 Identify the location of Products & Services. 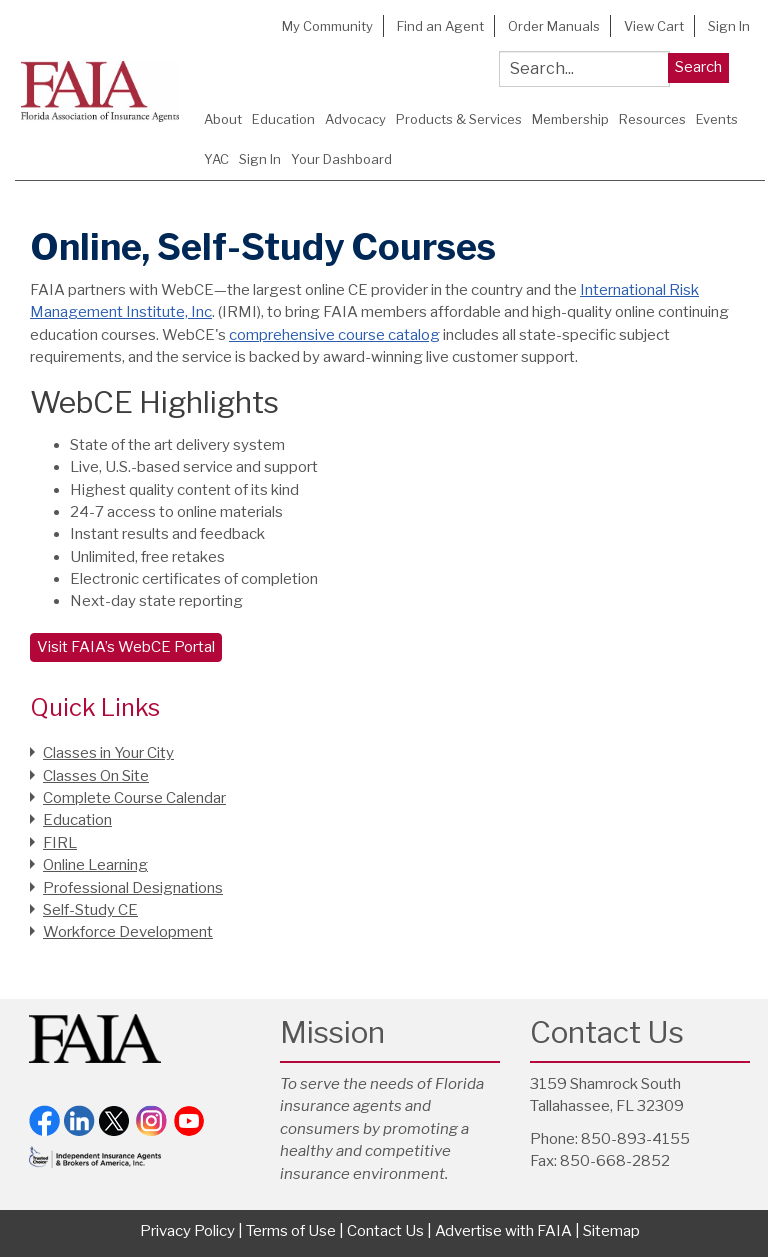
(459, 119).